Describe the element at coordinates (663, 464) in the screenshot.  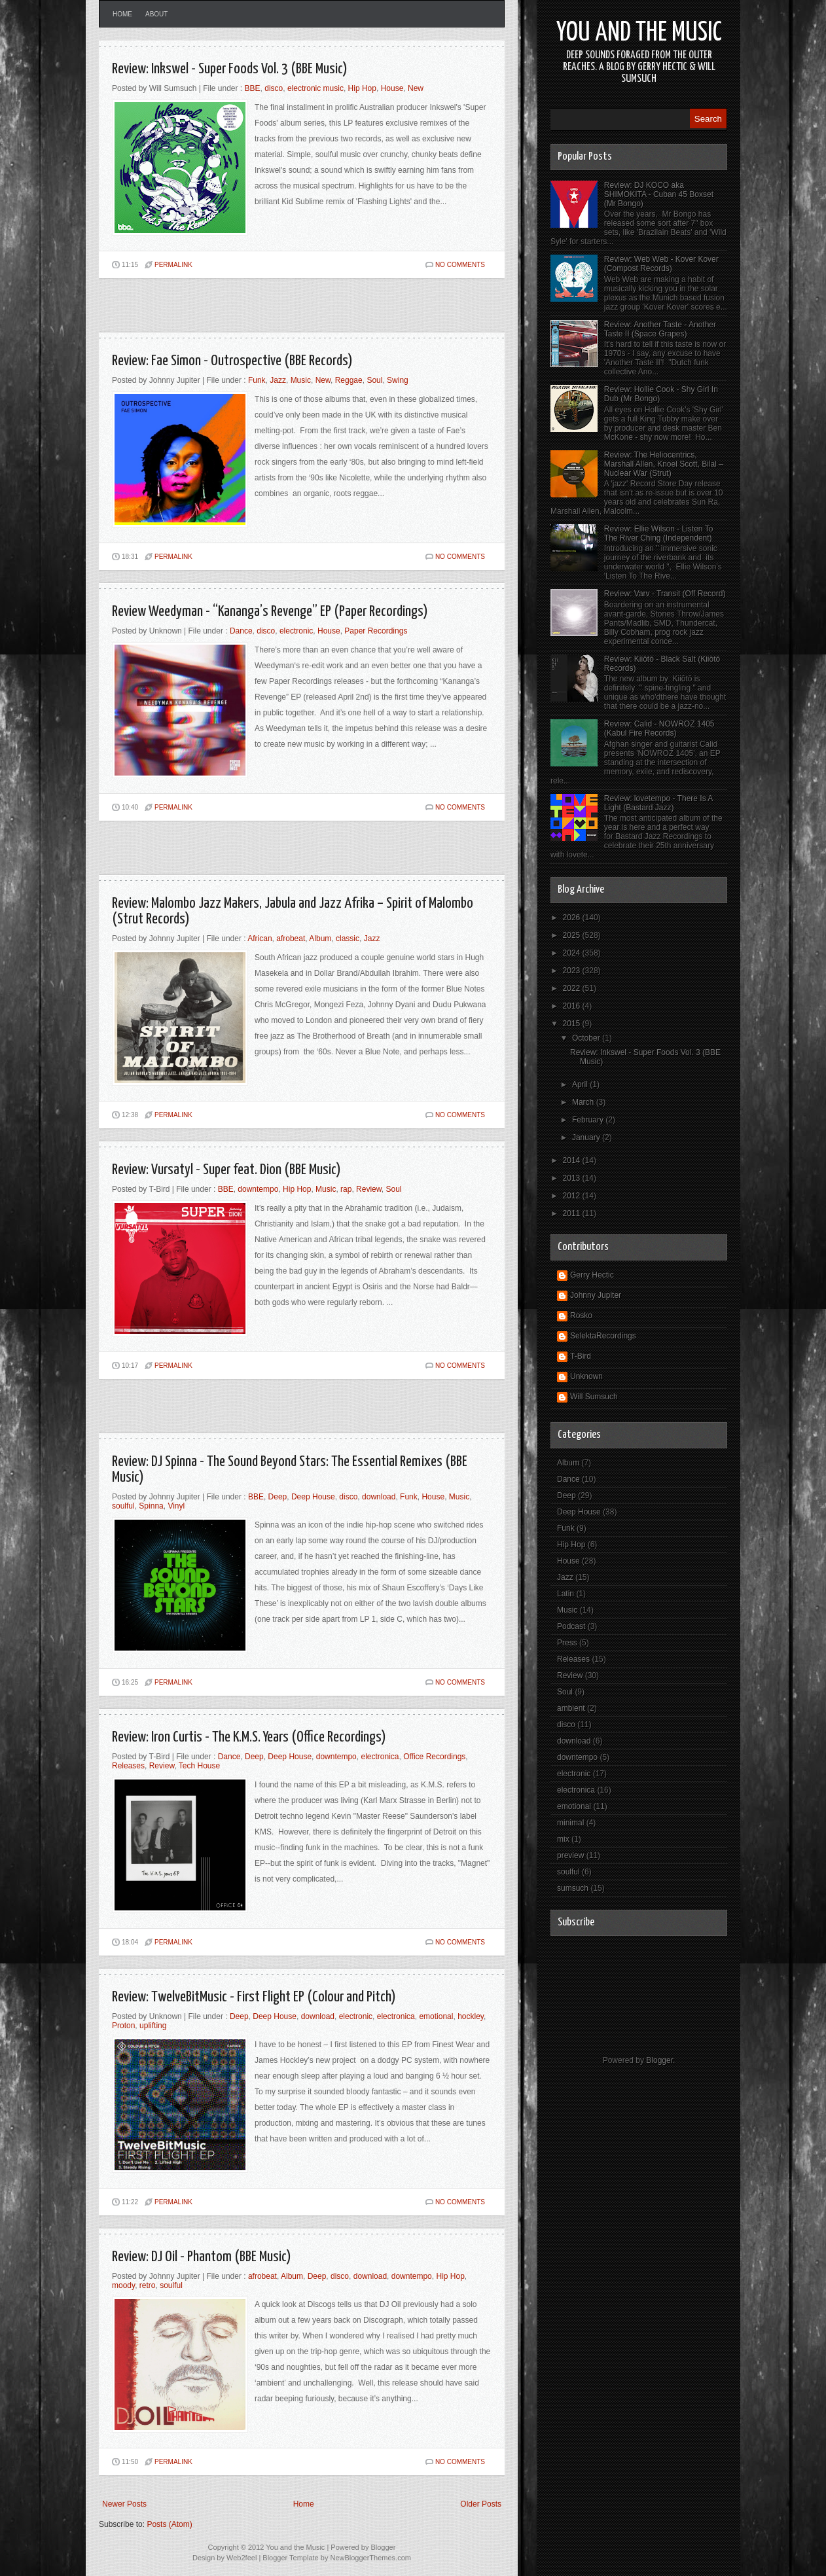
I see `Review: The Heliocentrics, Marshall Allen, Knoel Scott, Bilal – Nuclear War (Strut)` at that location.